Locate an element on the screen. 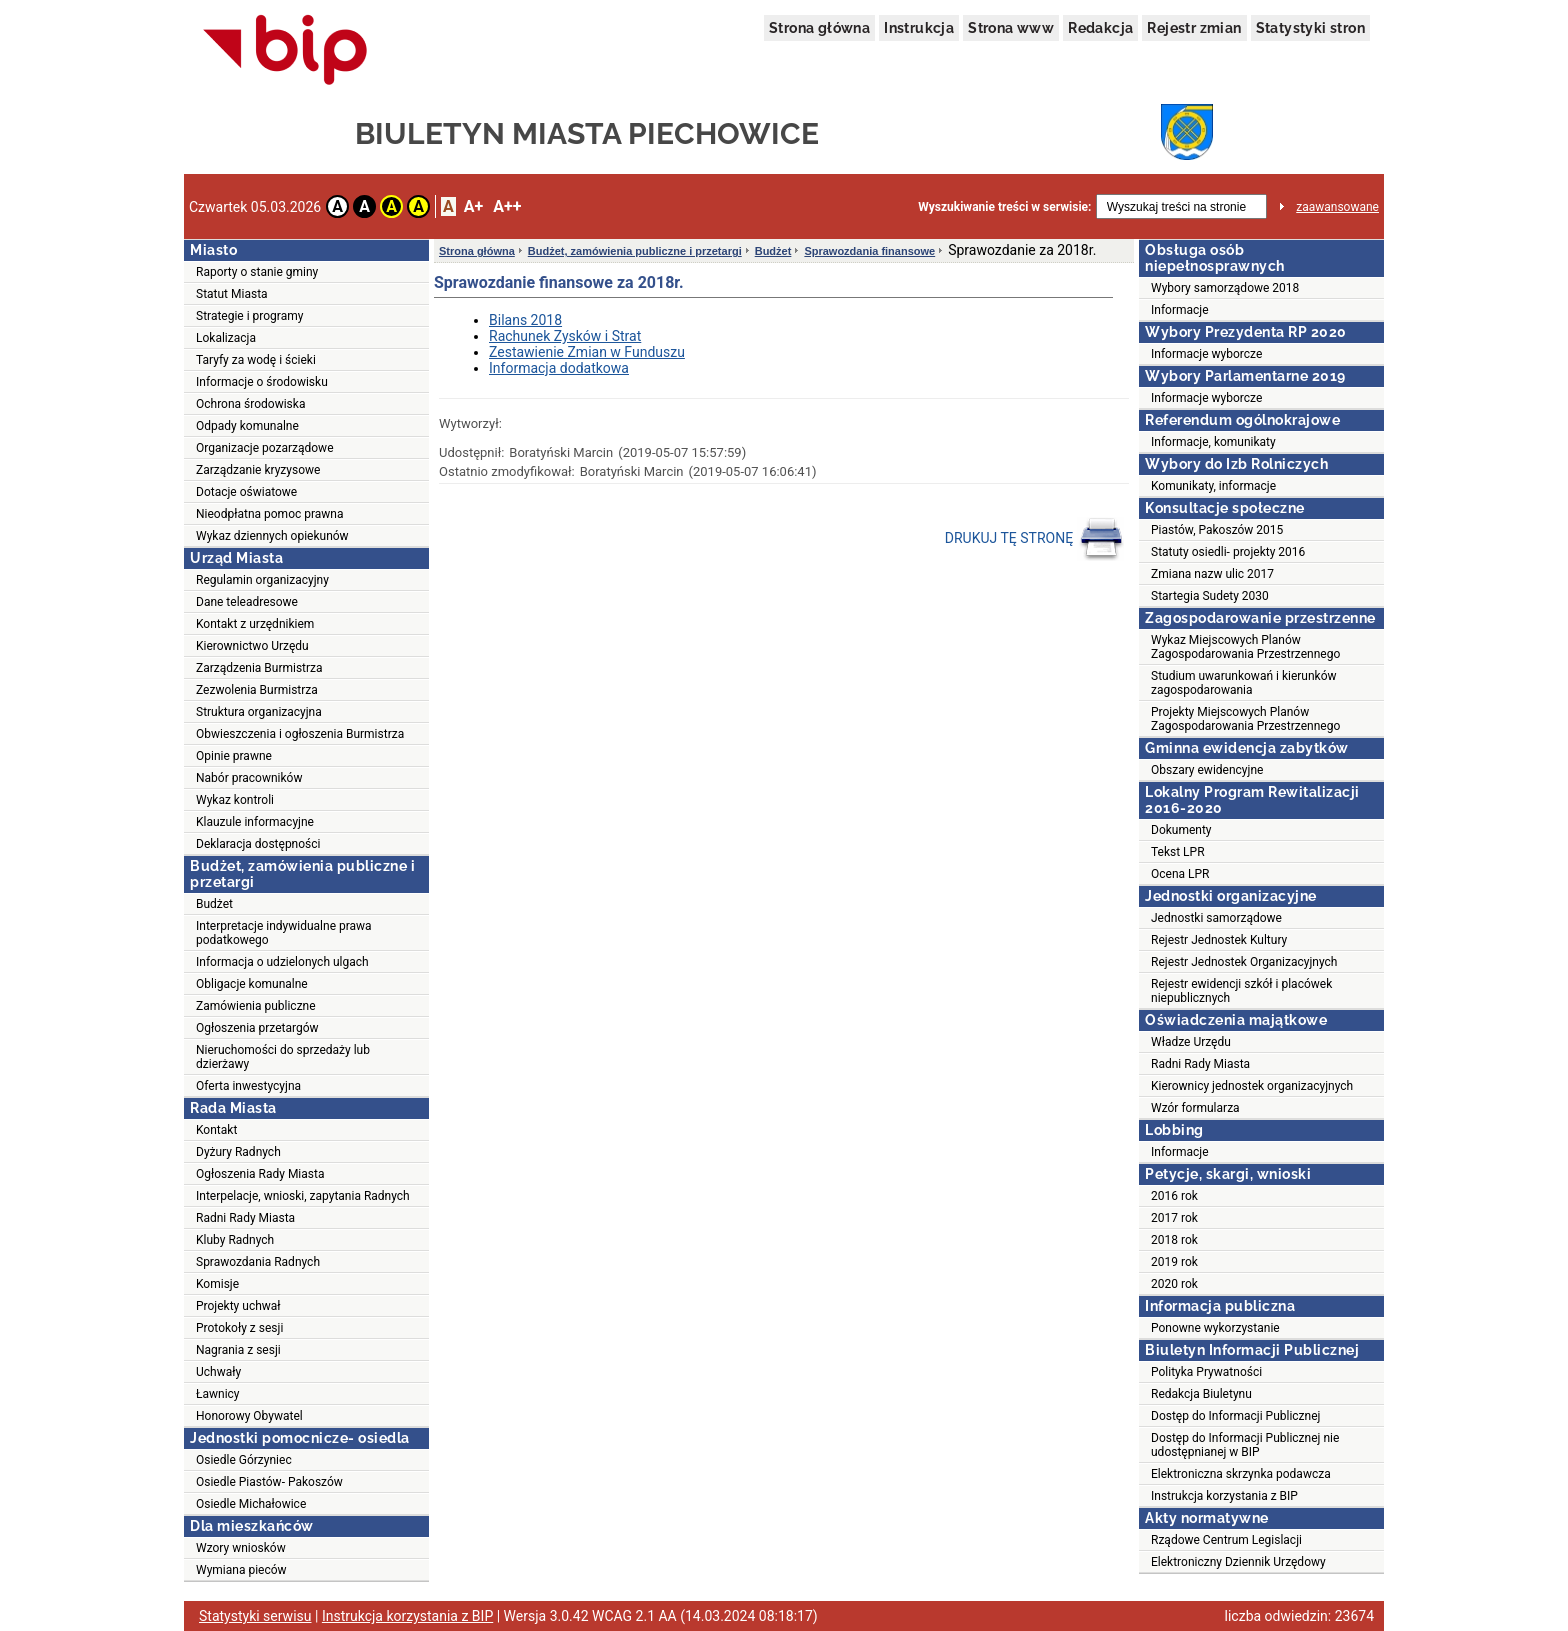  DRUKUJ TĘ STRONĘ is located at coordinates (1034, 539).